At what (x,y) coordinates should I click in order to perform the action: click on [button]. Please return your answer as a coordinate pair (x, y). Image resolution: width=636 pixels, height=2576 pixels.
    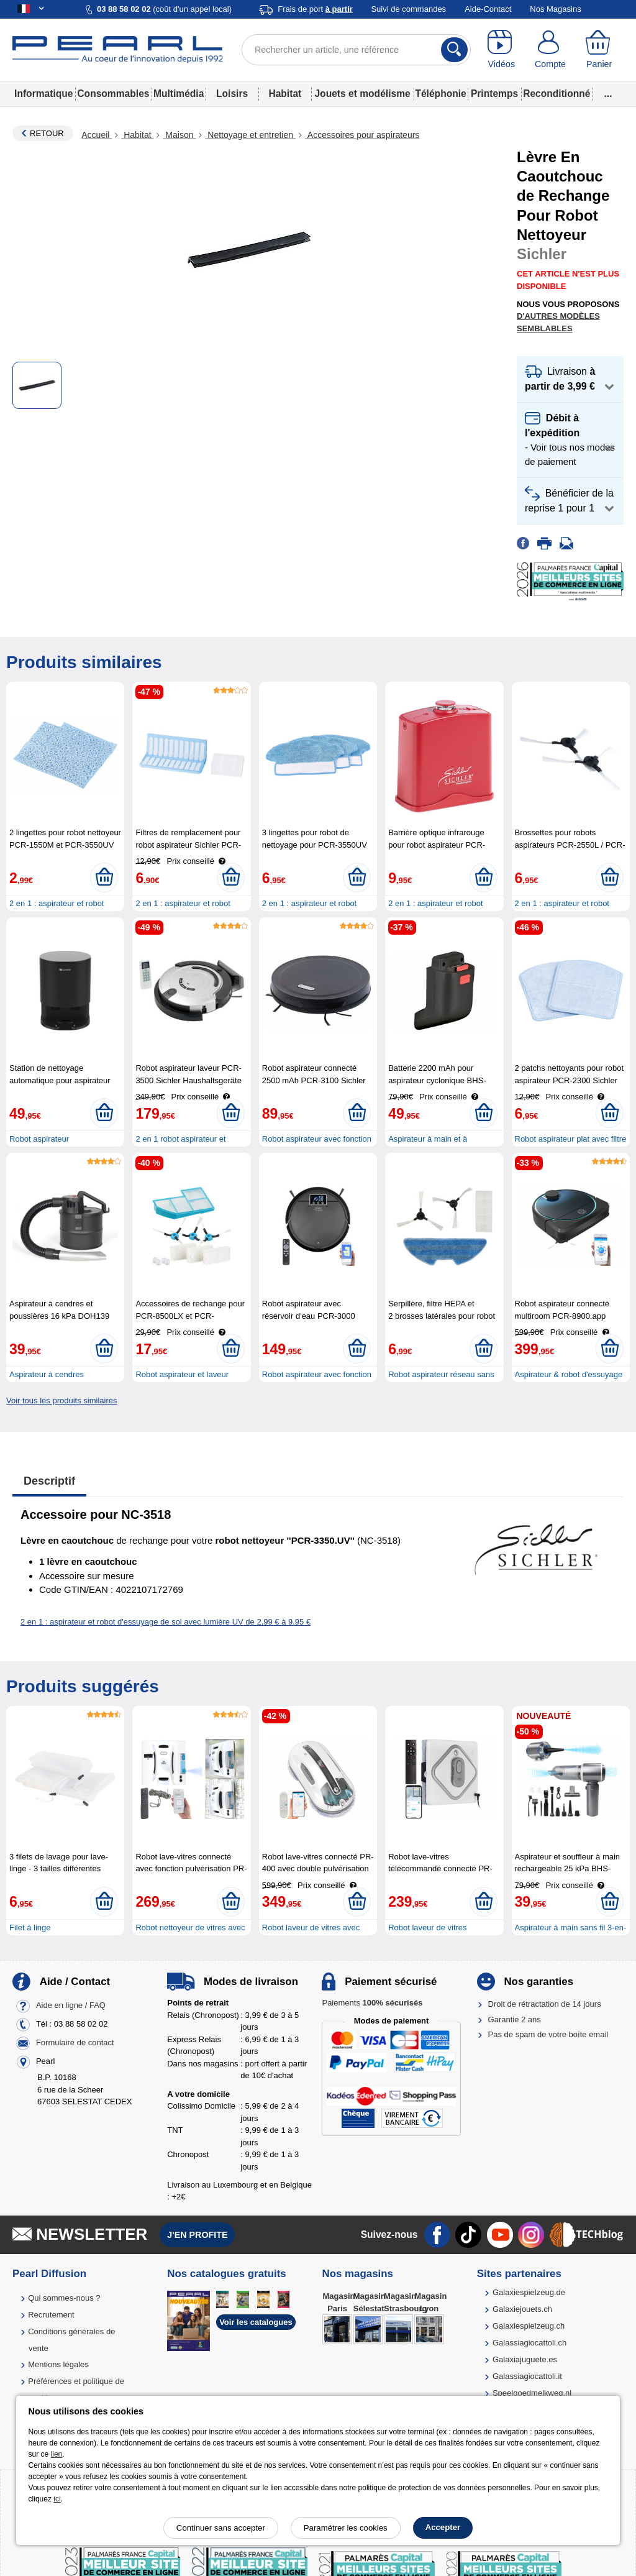
    Looking at the image, I should click on (570, 379).